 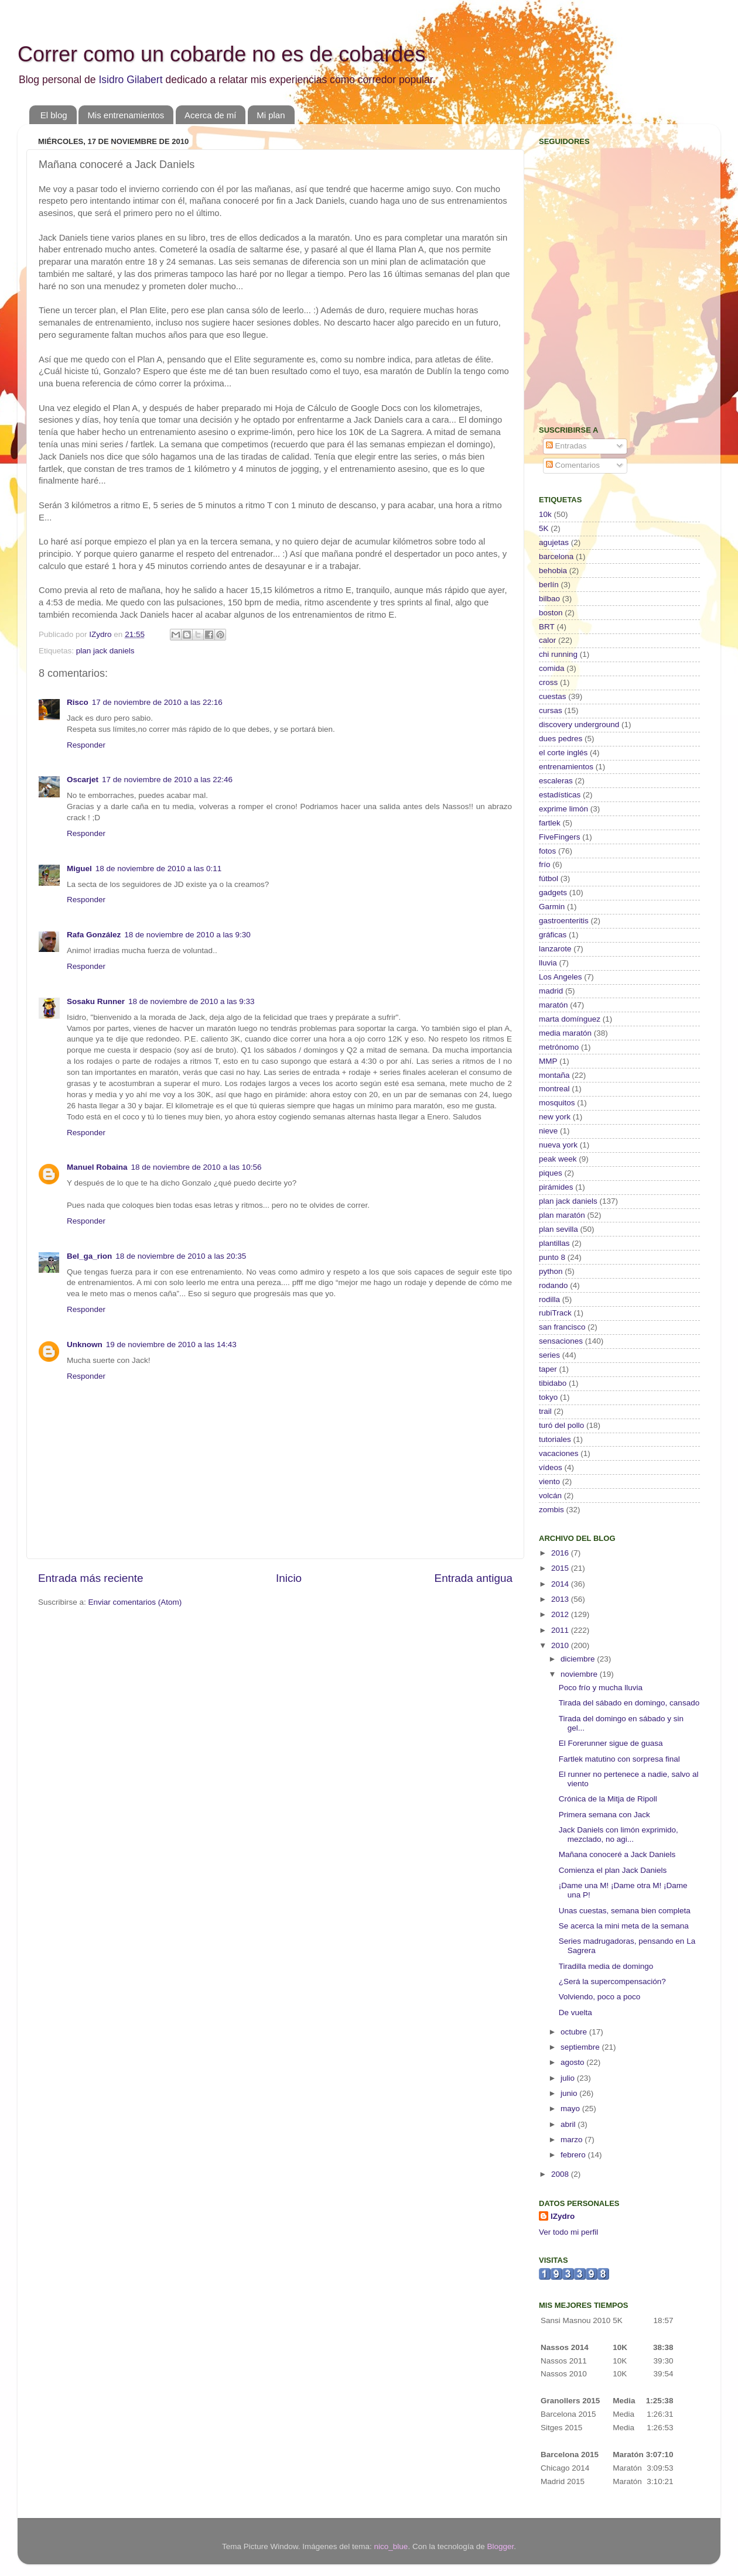 What do you see at coordinates (581, 2047) in the screenshot?
I see `septiembre` at bounding box center [581, 2047].